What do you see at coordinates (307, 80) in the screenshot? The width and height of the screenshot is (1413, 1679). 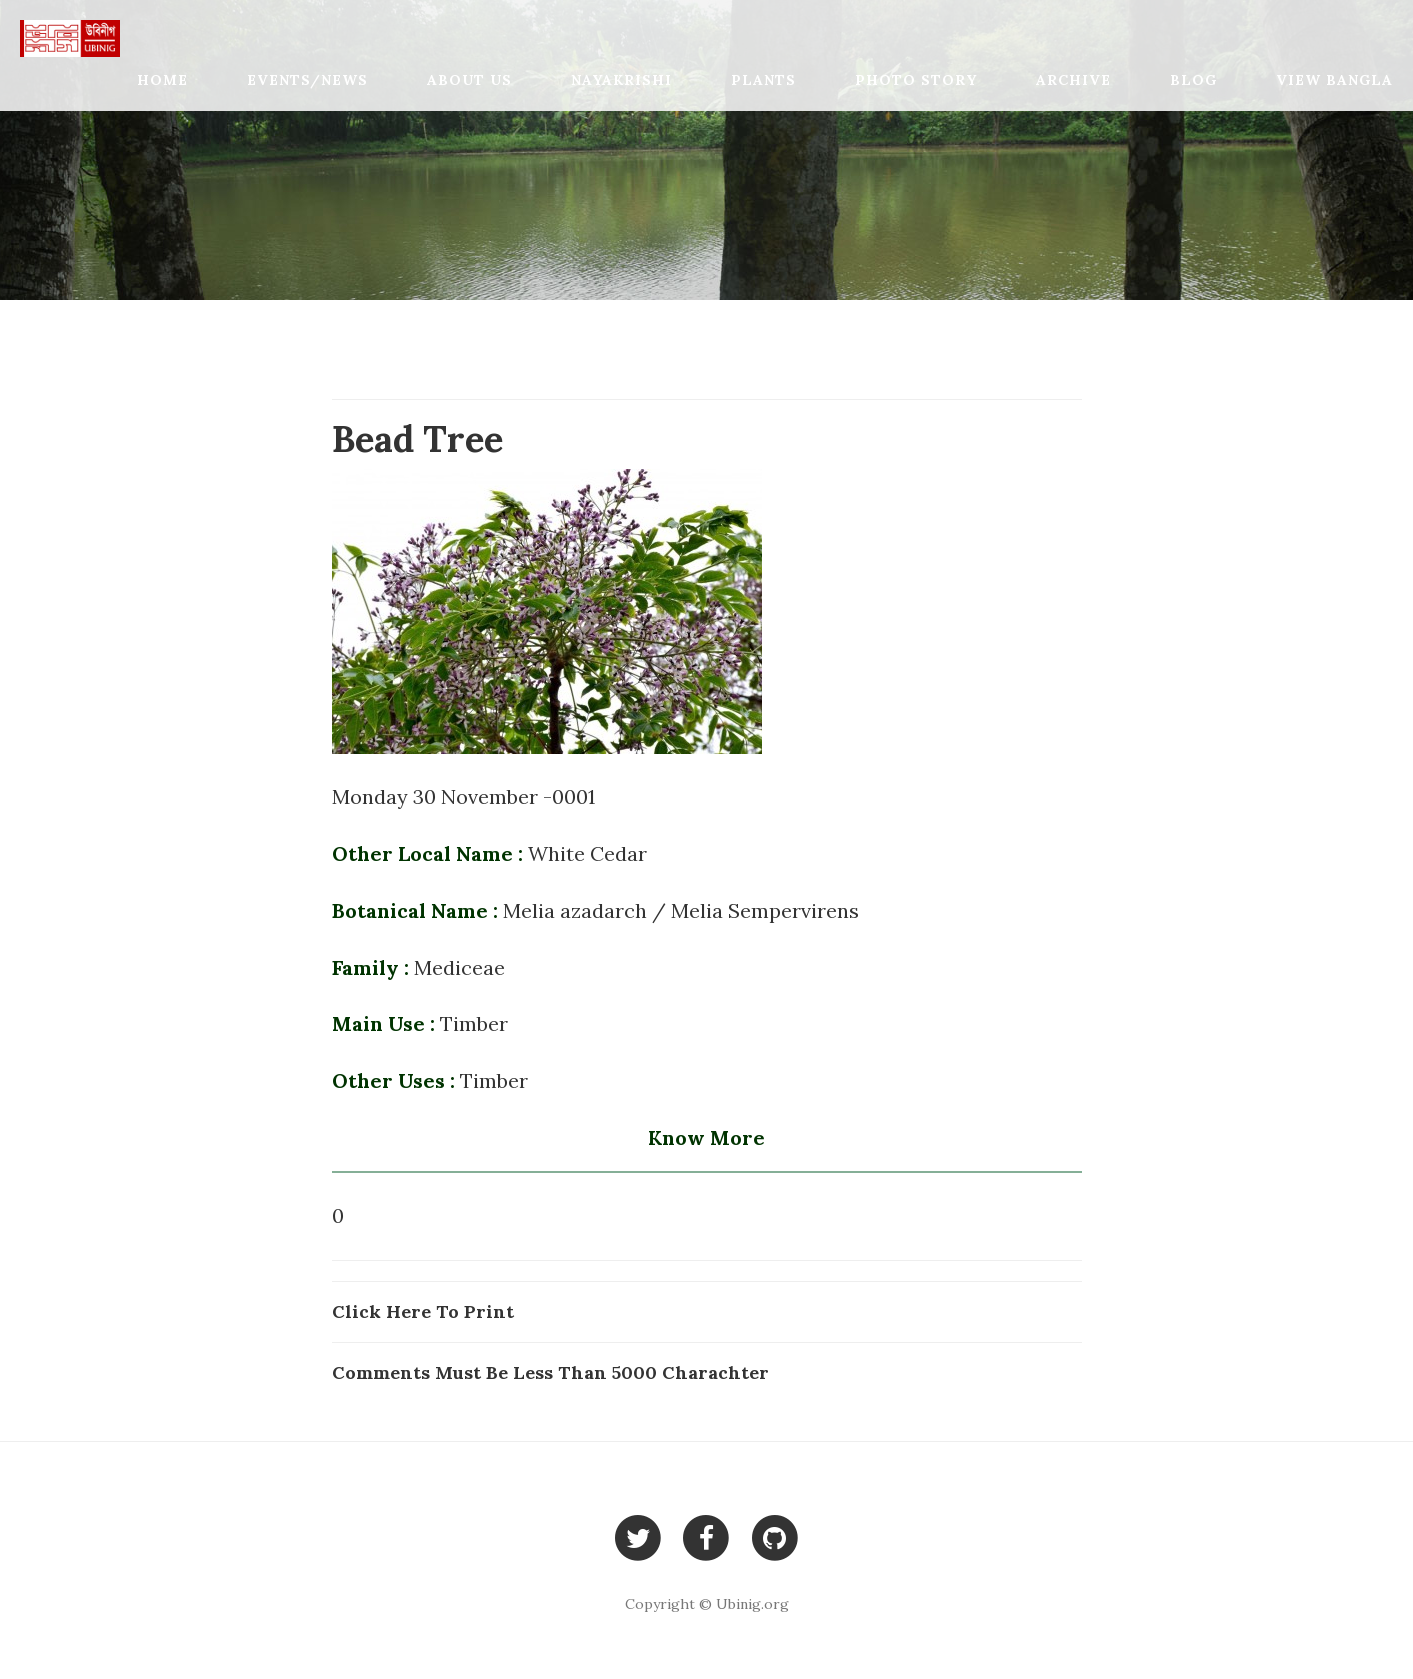 I see `Events/News` at bounding box center [307, 80].